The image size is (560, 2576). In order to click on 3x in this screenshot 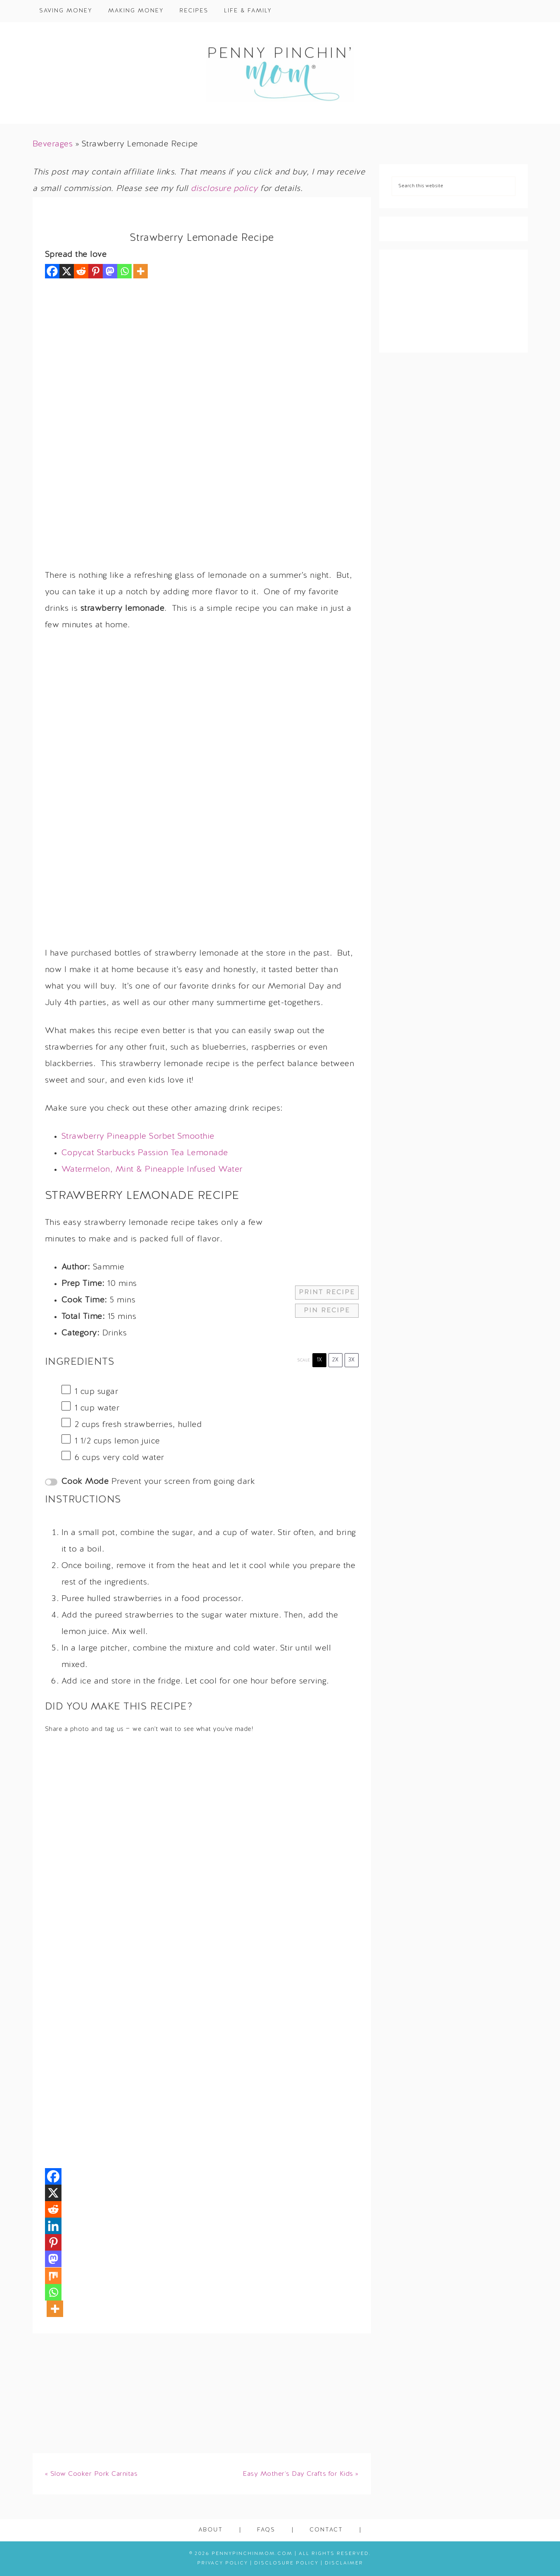, I will do `click(351, 1360)`.